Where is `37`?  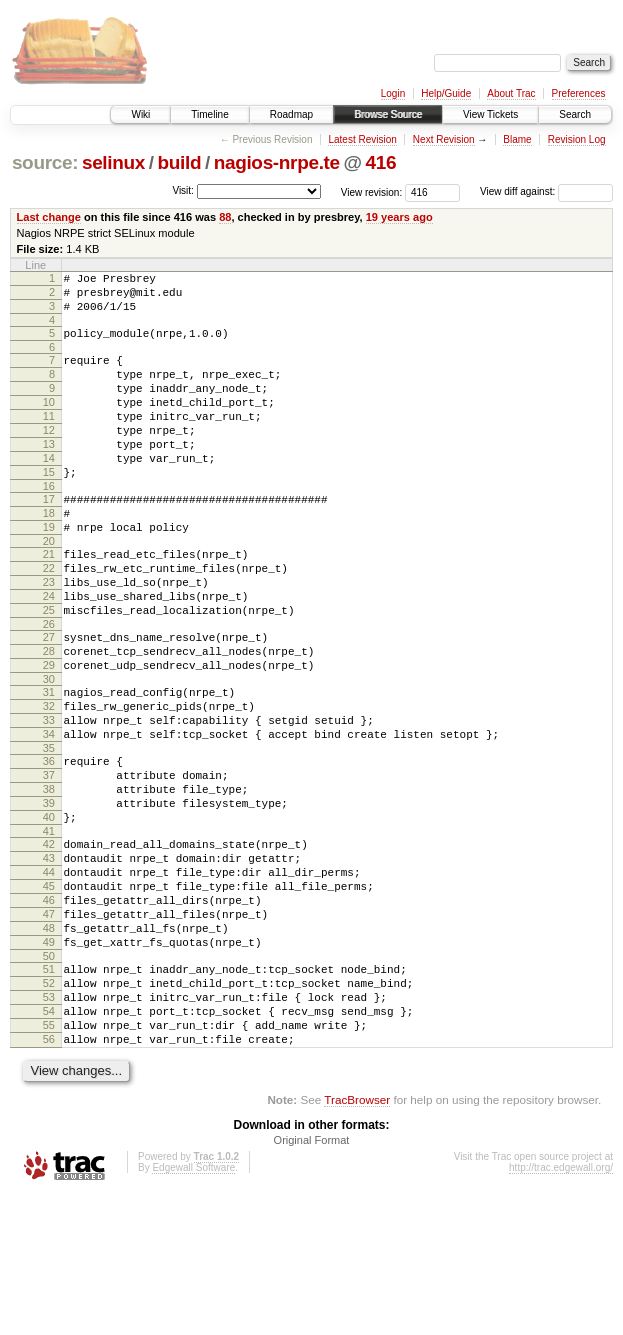 37 is located at coordinates (49, 862).